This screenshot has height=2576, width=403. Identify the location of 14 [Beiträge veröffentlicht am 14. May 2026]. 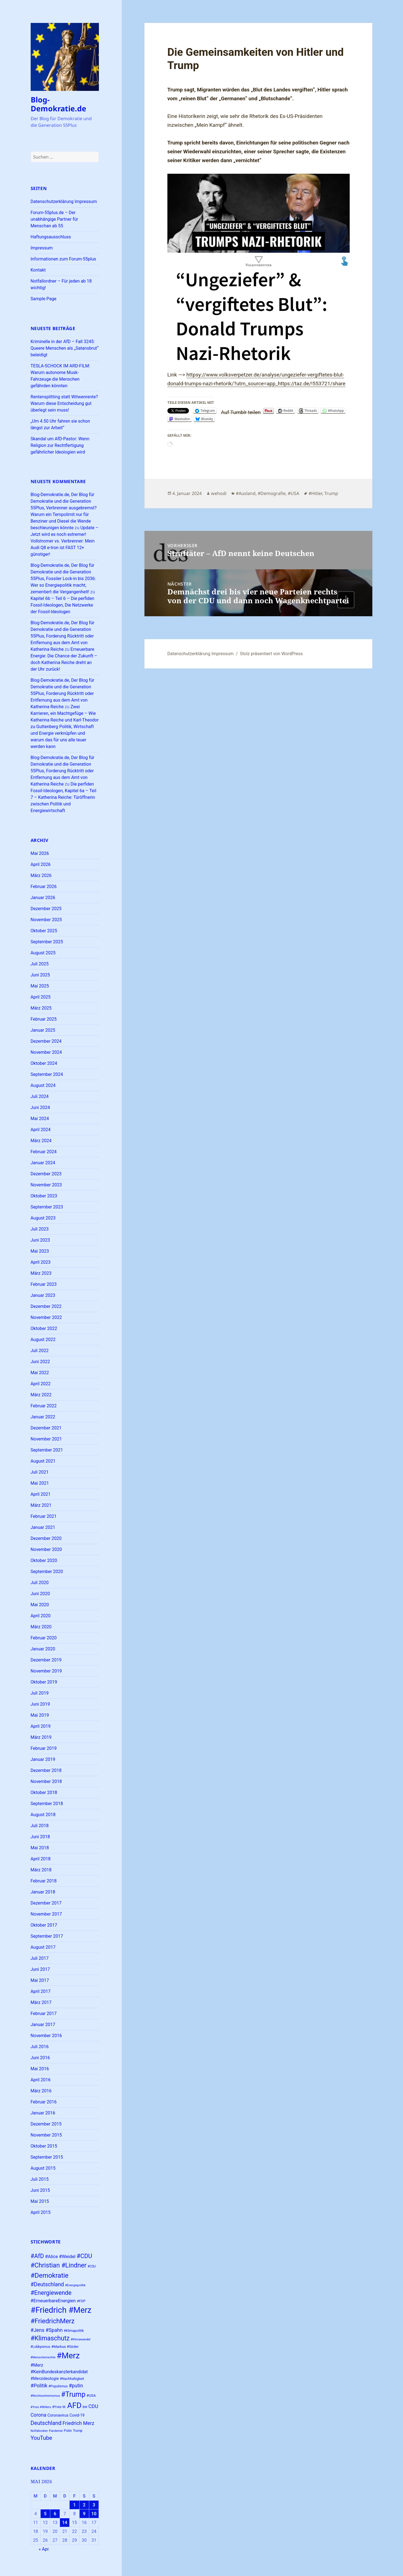
(64, 2522).